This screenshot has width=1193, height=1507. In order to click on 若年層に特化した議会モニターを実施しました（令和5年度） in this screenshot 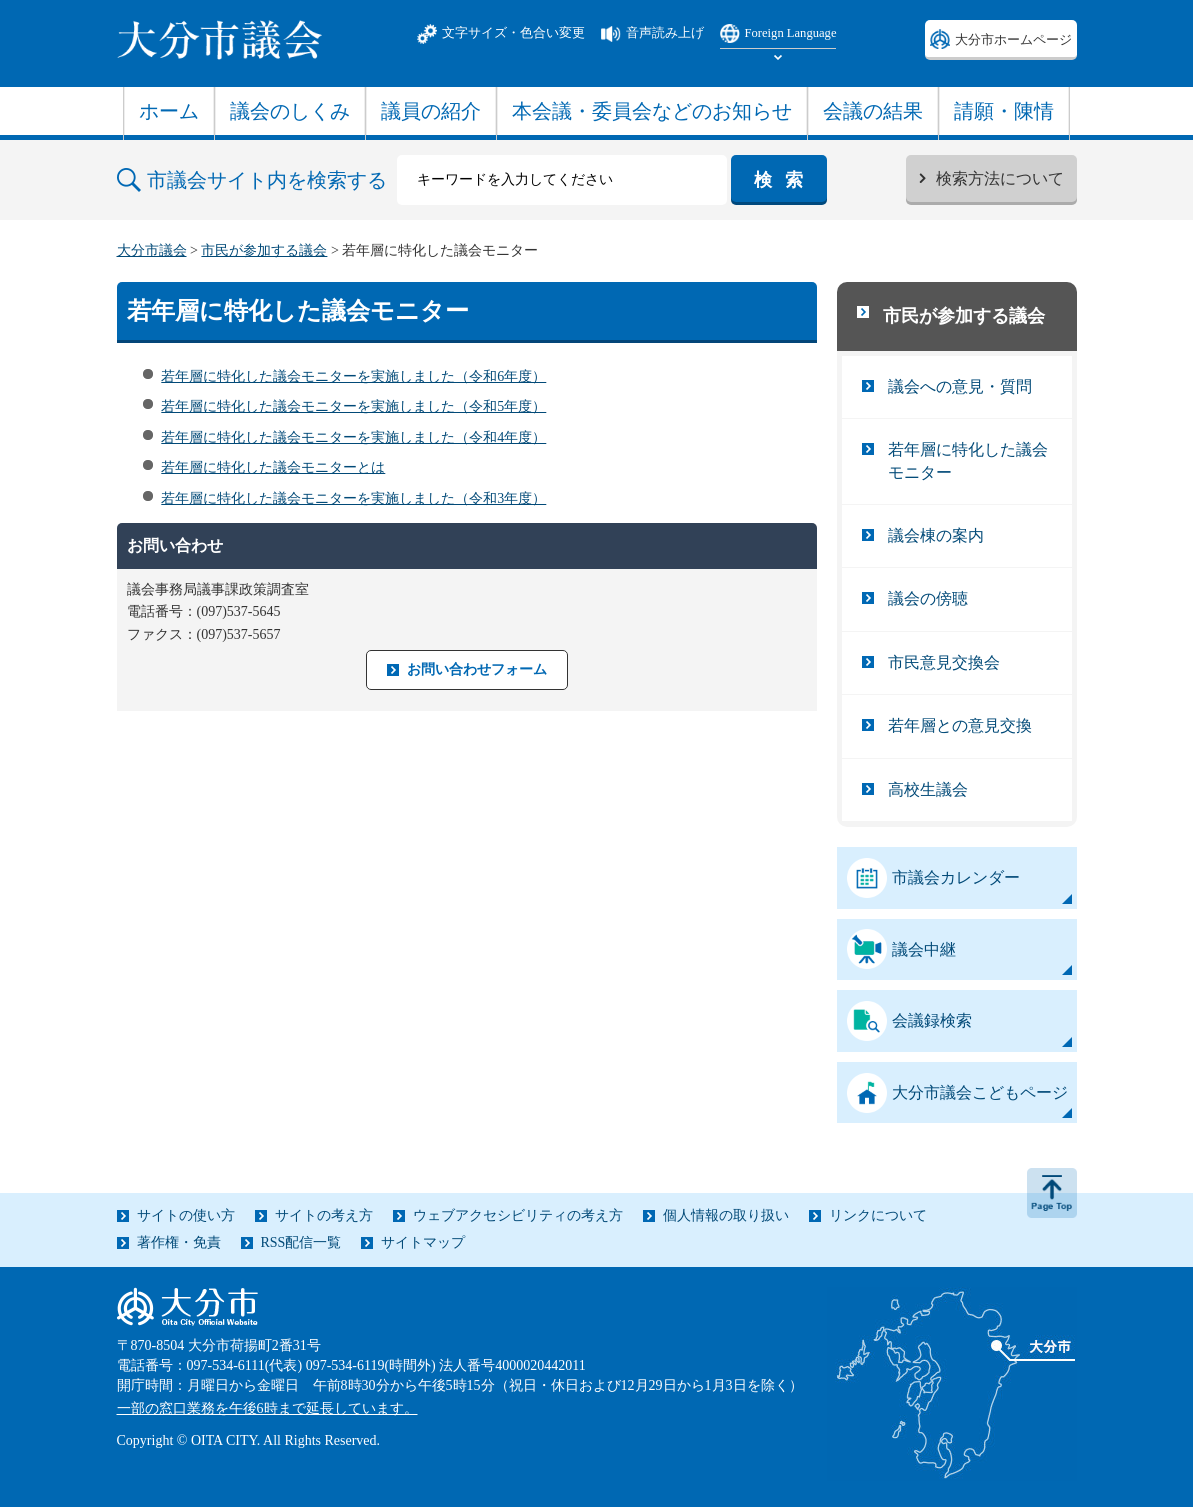, I will do `click(353, 406)`.